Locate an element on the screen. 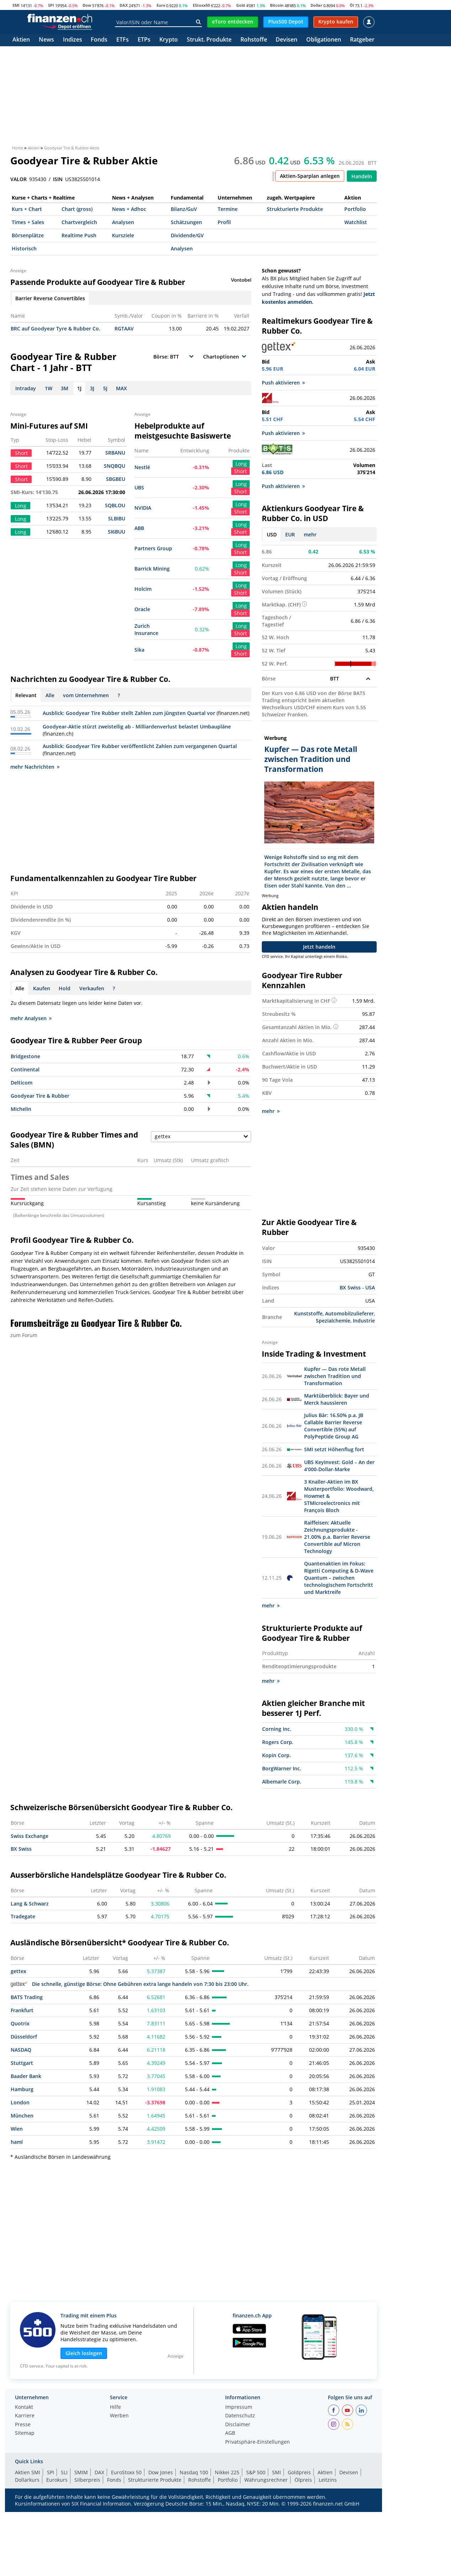 The image size is (451, 2576). Fonds is located at coordinates (99, 40).